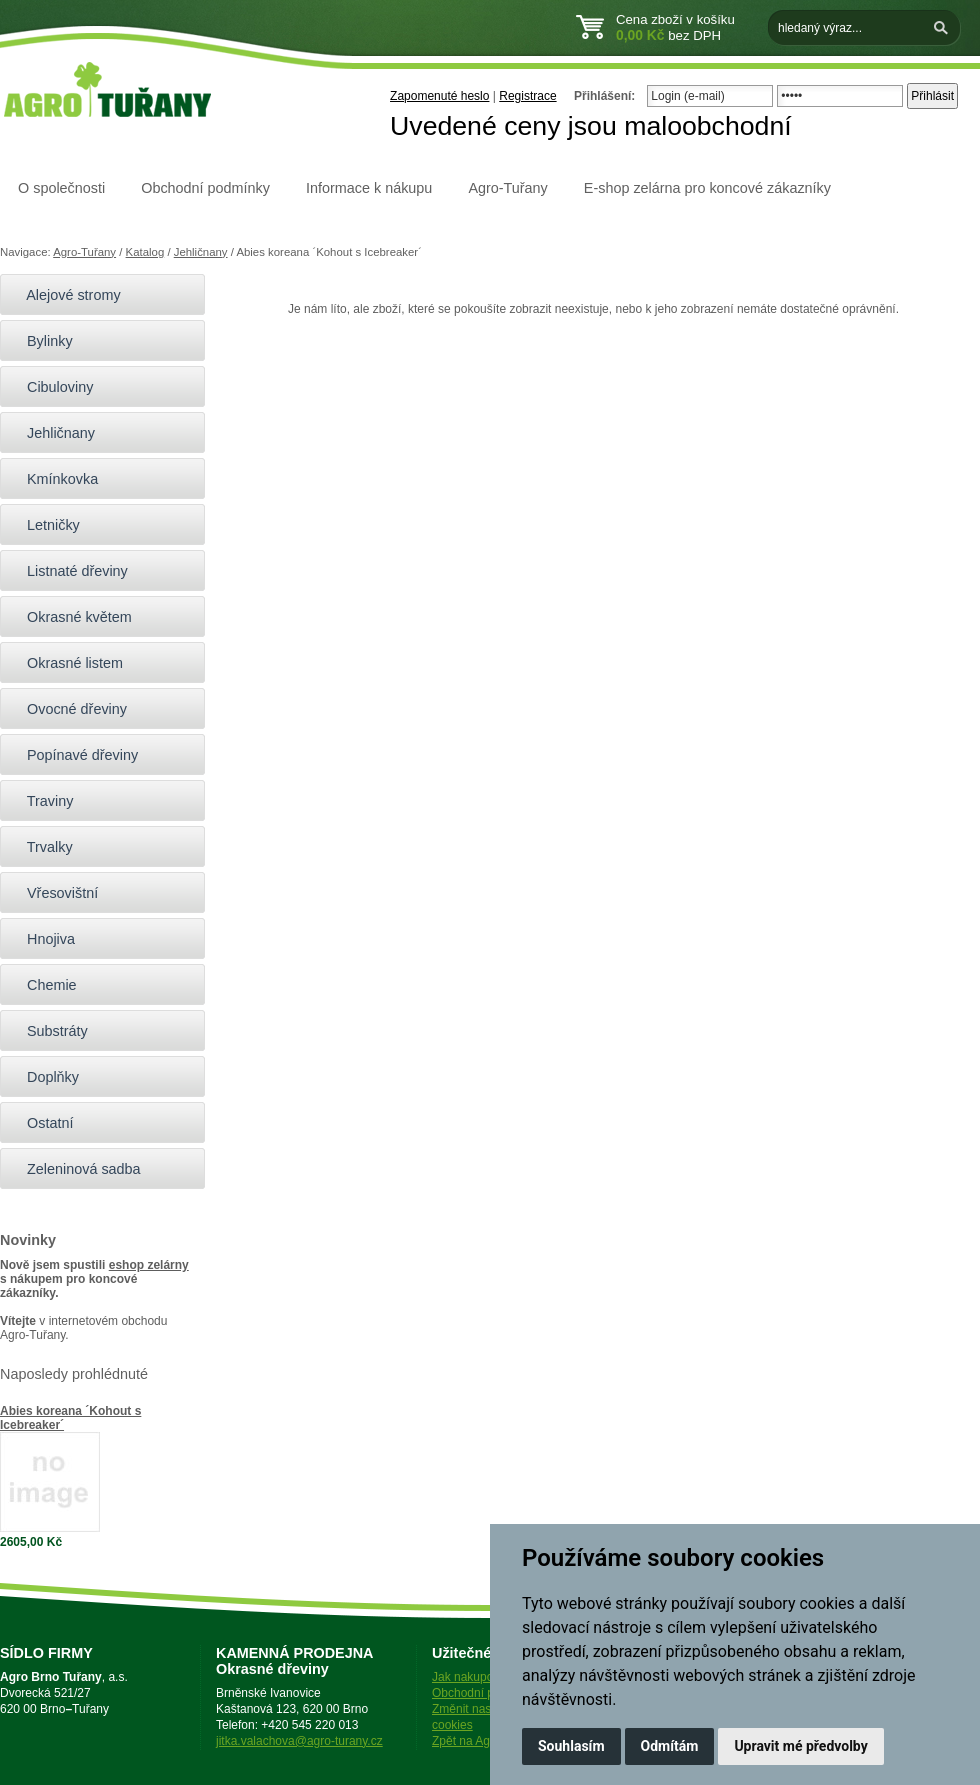 Image resolution: width=980 pixels, height=1785 pixels. What do you see at coordinates (51, 387) in the screenshot?
I see `Cibuloviny` at bounding box center [51, 387].